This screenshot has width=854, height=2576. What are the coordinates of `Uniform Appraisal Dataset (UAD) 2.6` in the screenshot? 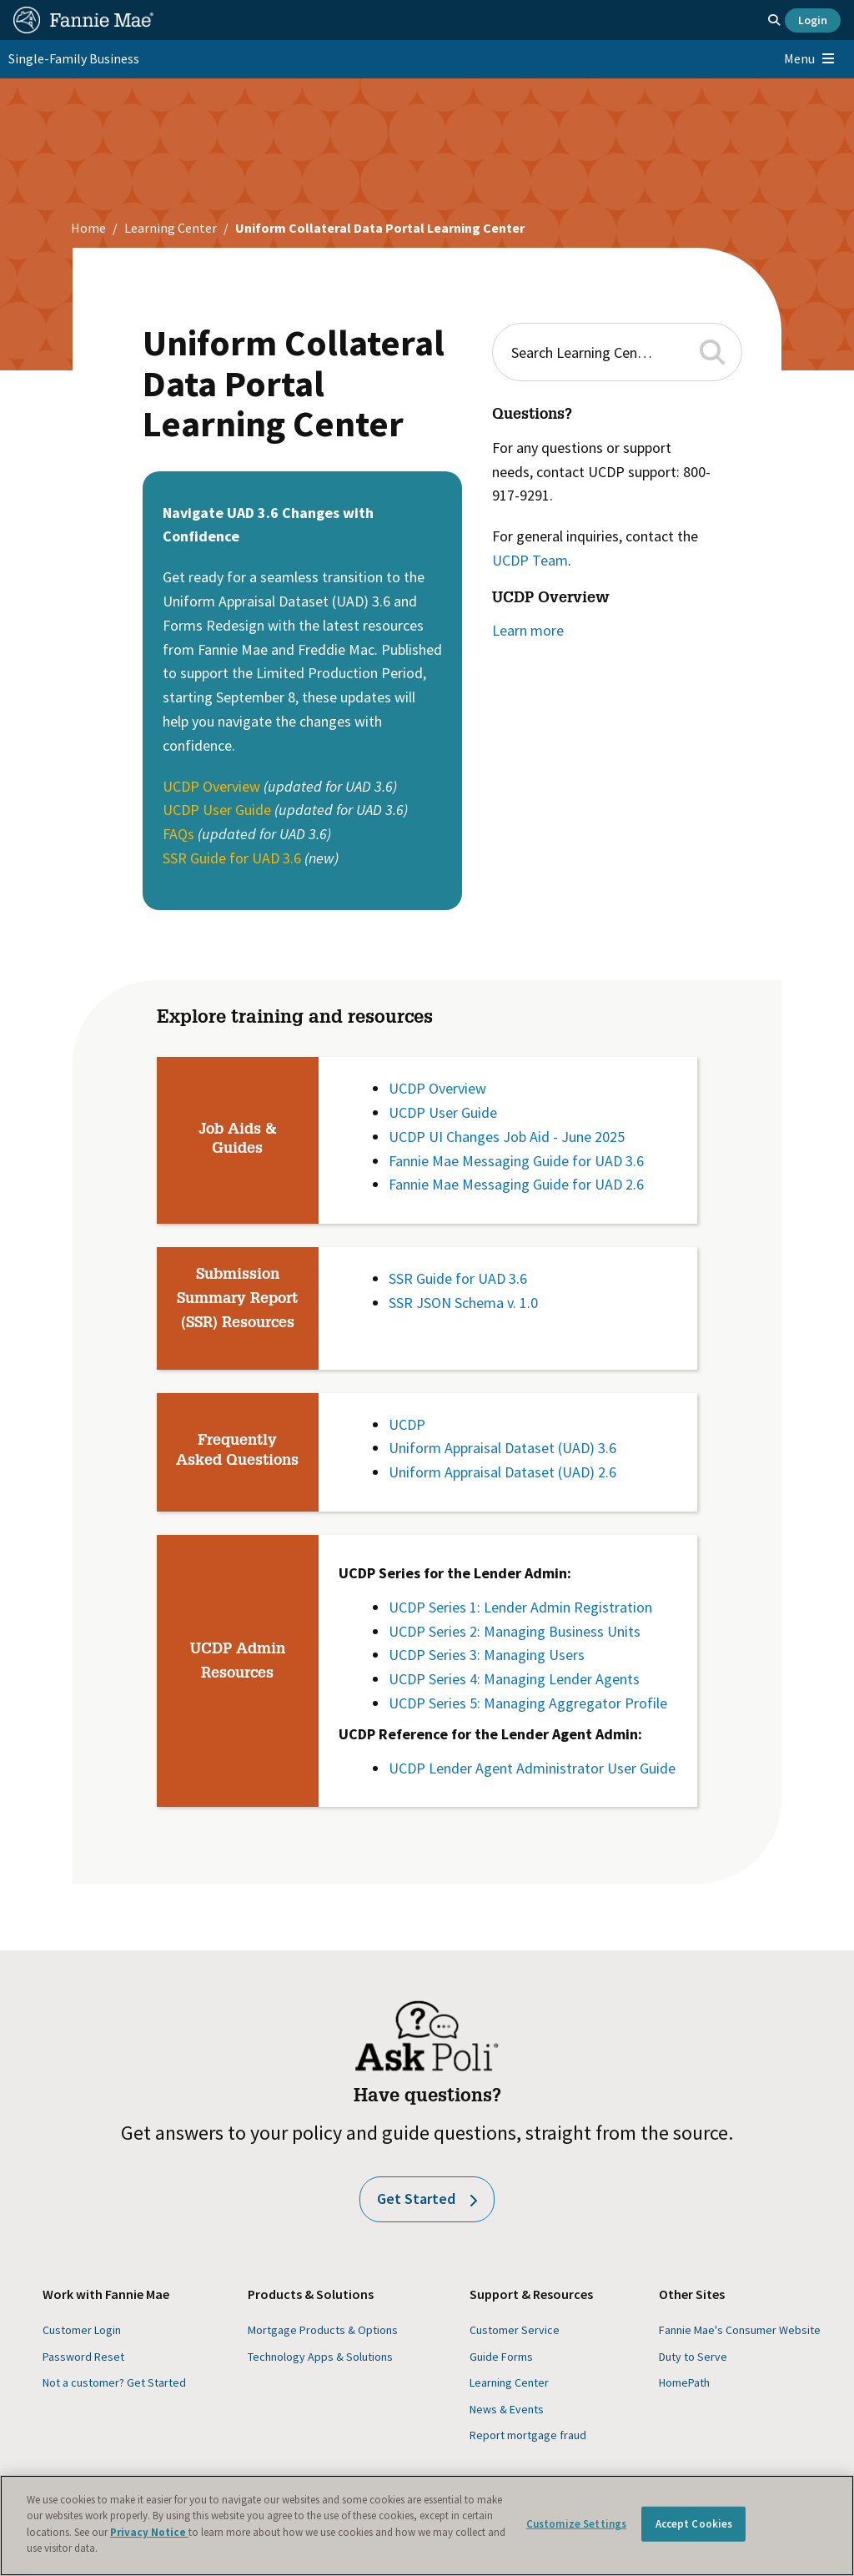 It's located at (502, 1472).